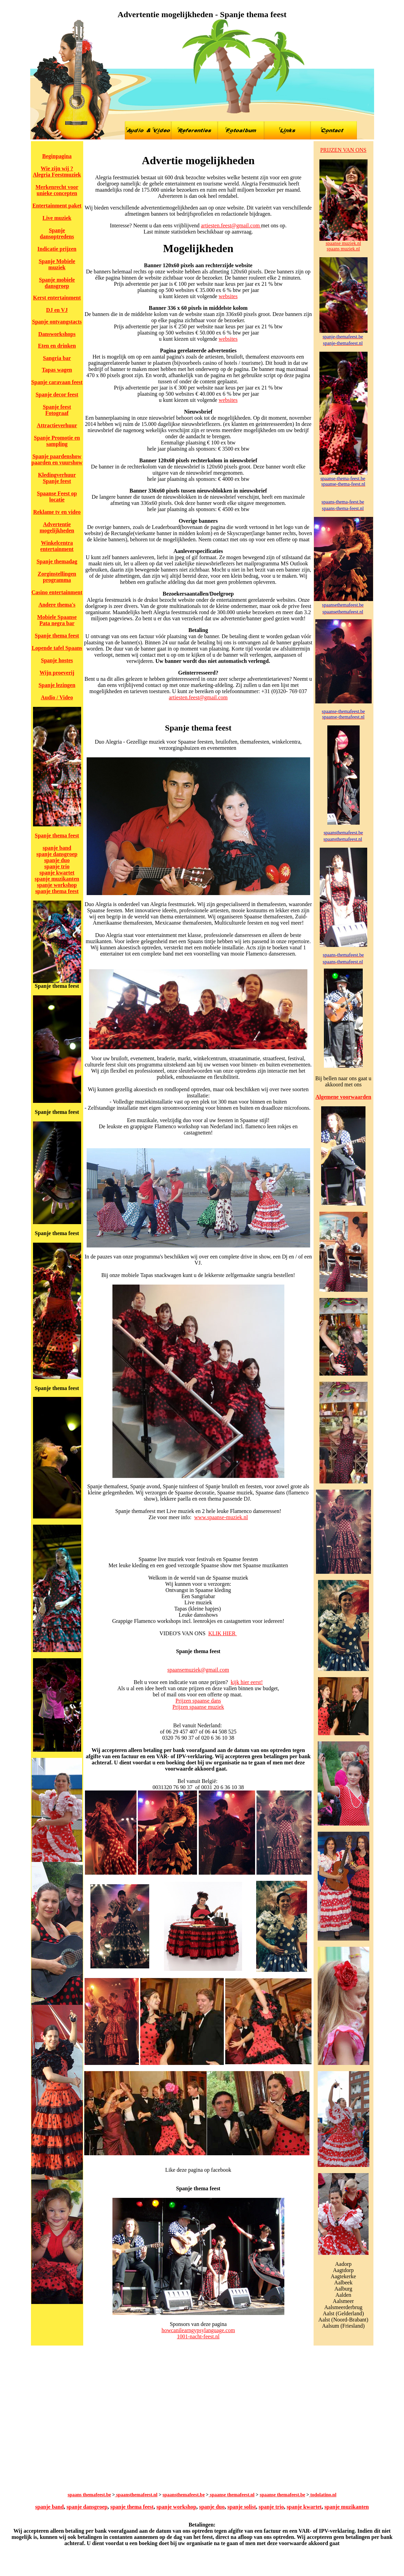 The image size is (404, 2576). What do you see at coordinates (41, 322) in the screenshot?
I see `Spanje` at bounding box center [41, 322].